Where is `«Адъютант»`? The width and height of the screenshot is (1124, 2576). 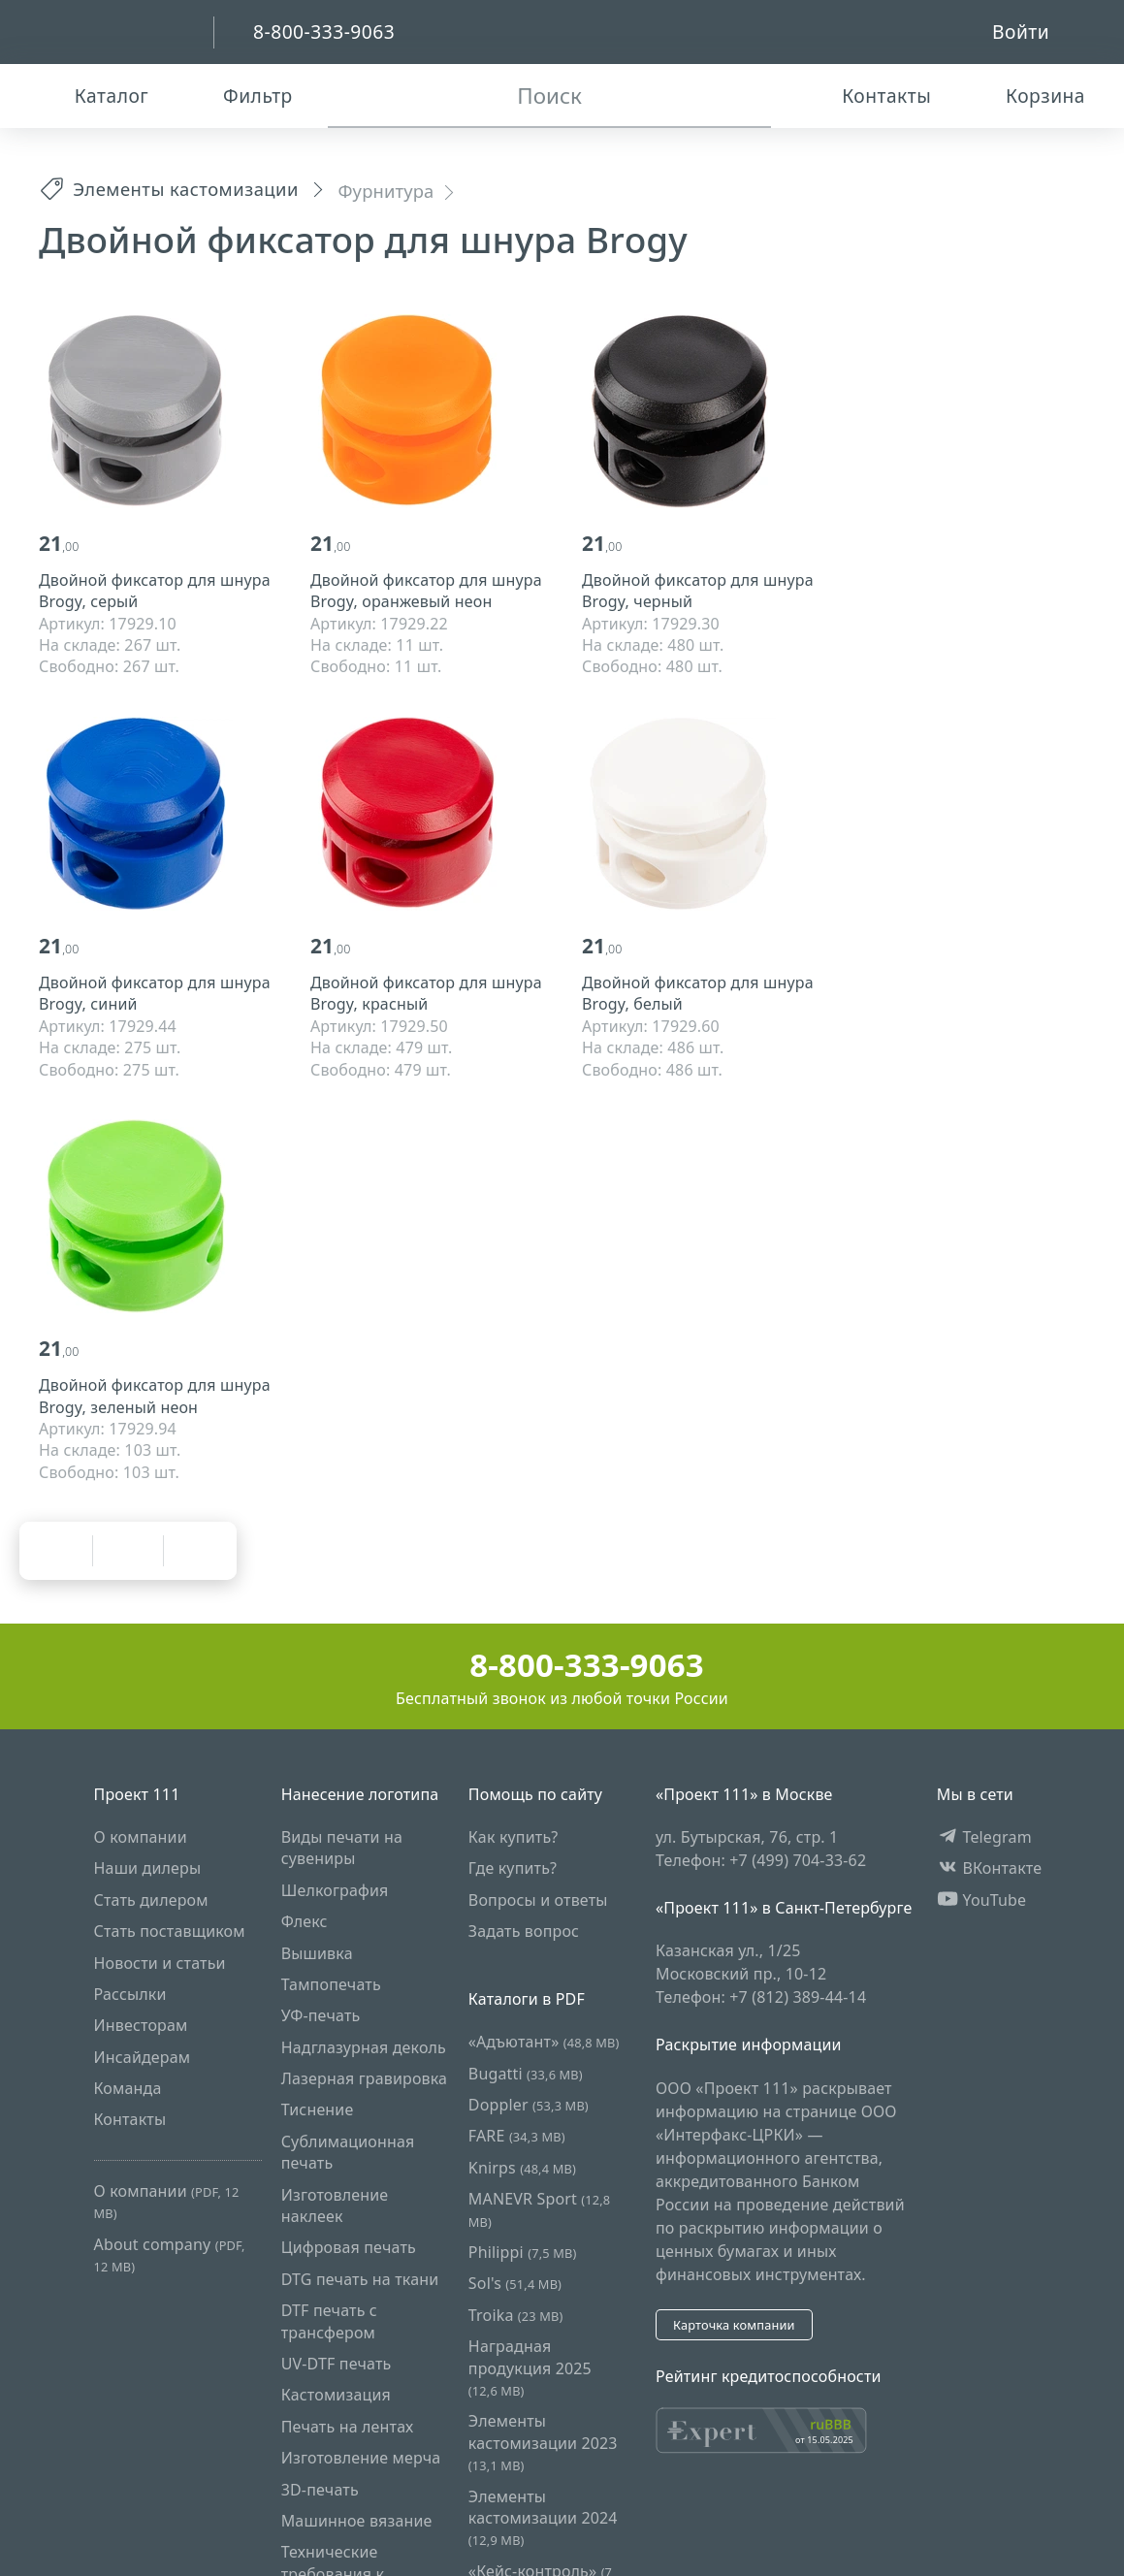 «Адъютант» is located at coordinates (544, 2041).